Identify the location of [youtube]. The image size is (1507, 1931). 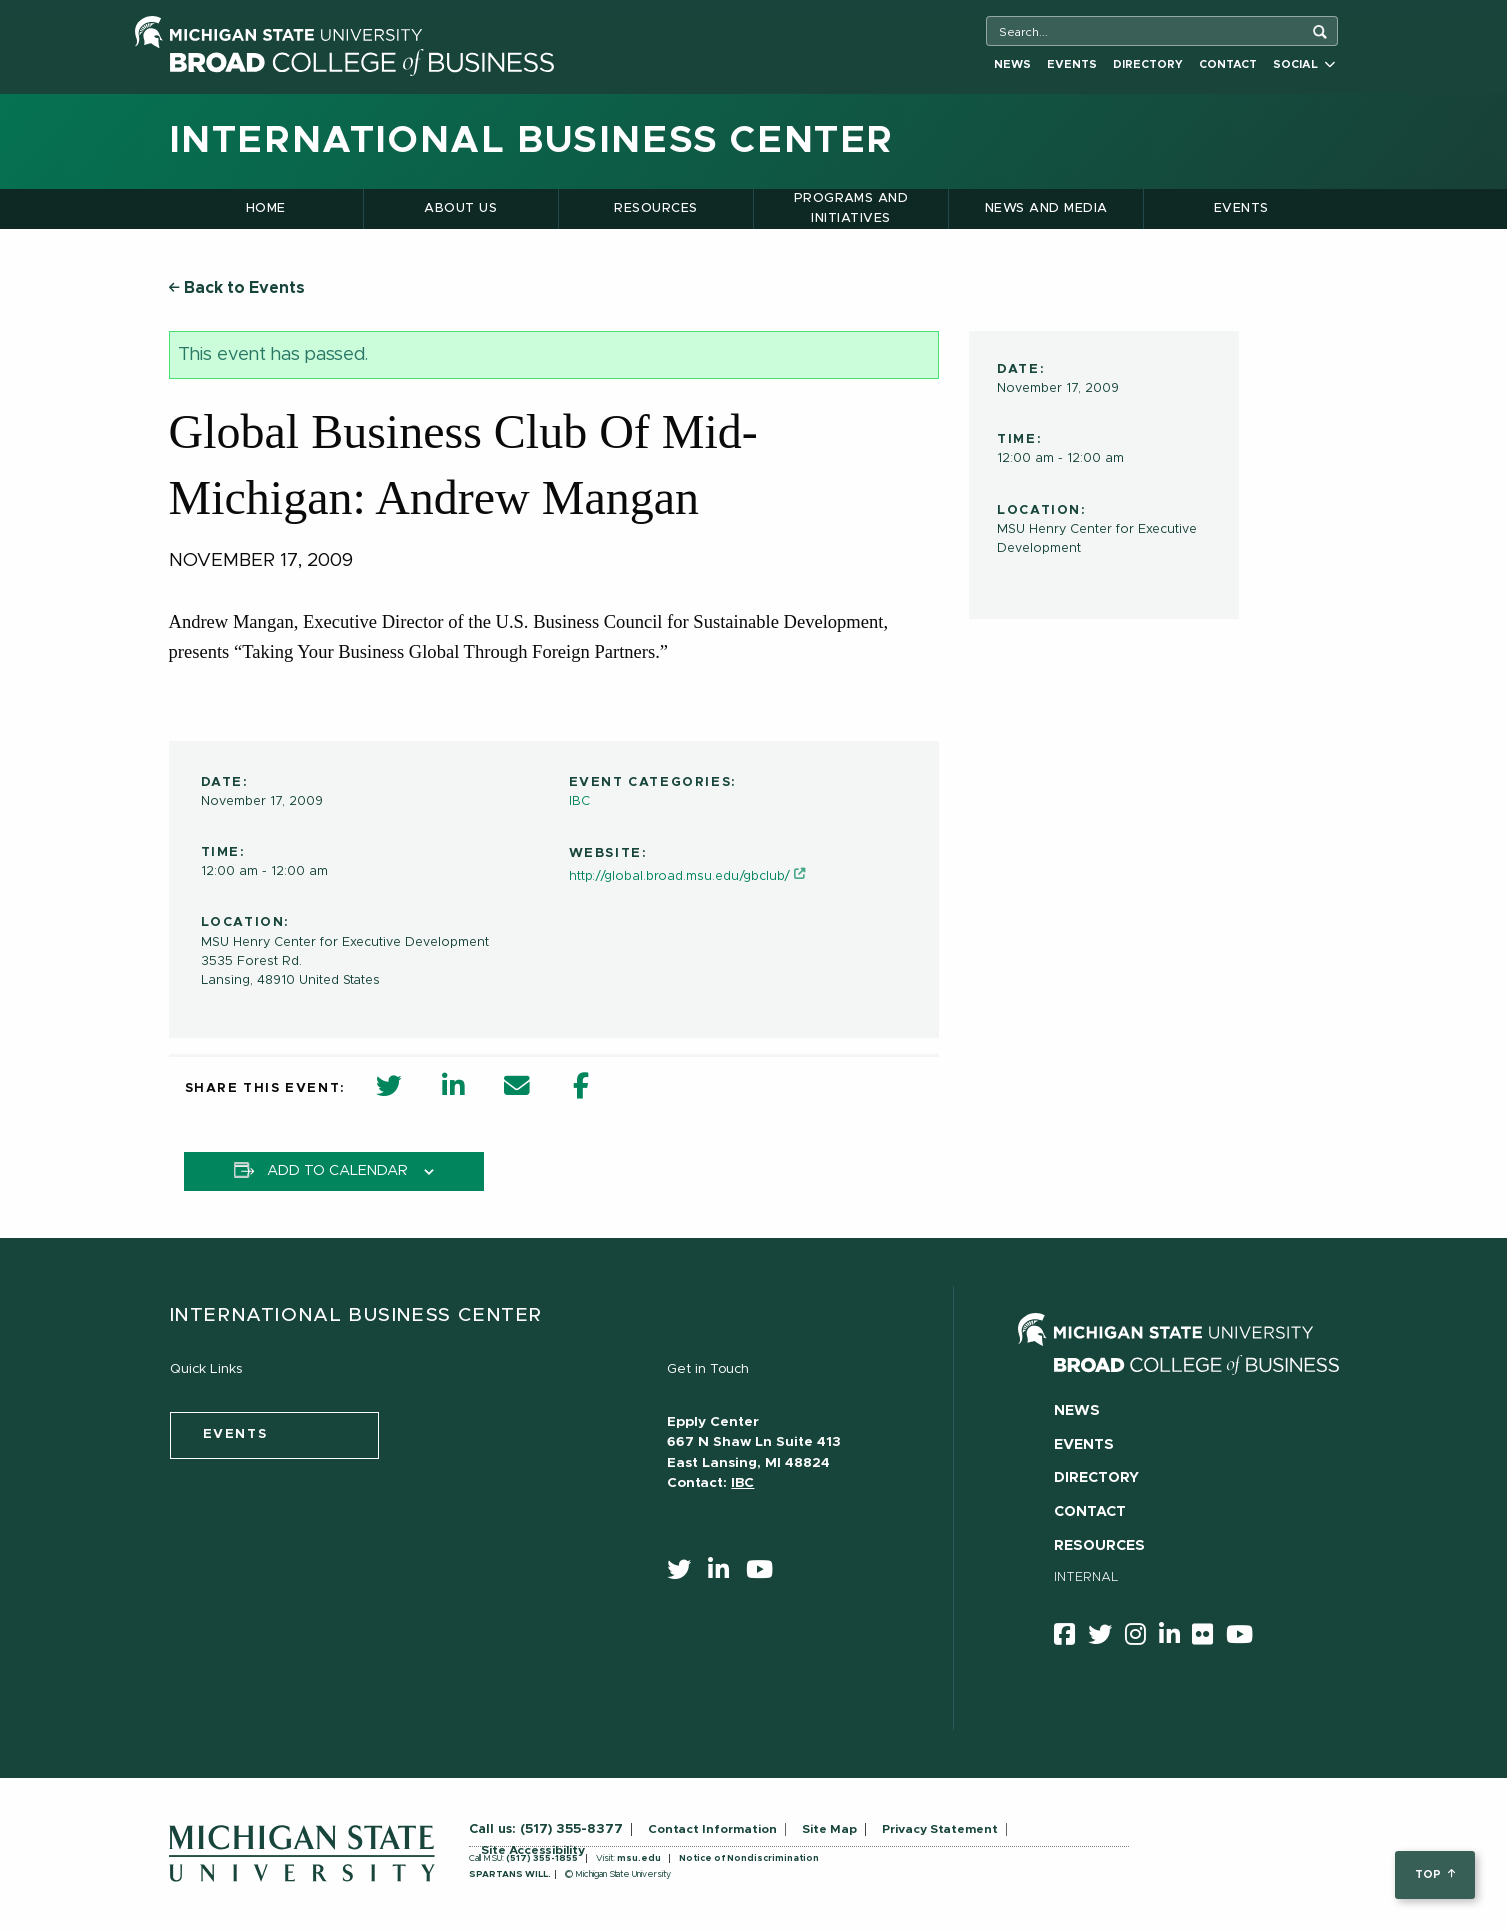
(766, 1574).